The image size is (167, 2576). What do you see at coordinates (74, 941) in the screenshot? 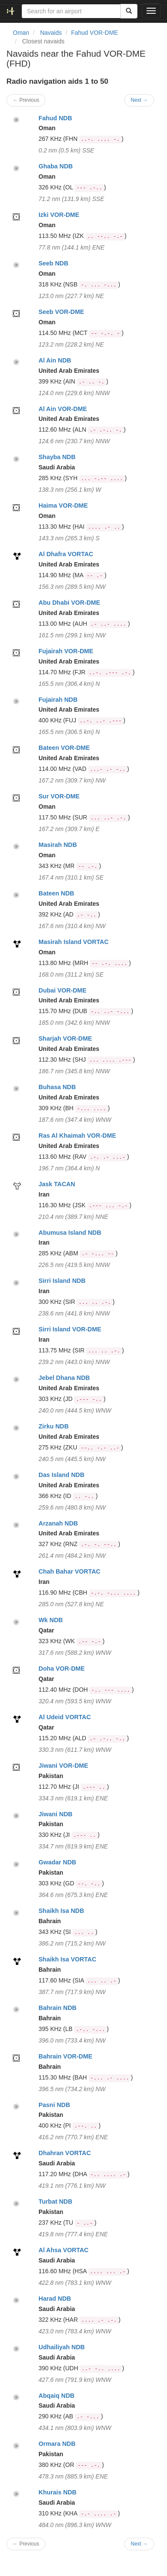
I see `Masirah Island VORTAC` at bounding box center [74, 941].